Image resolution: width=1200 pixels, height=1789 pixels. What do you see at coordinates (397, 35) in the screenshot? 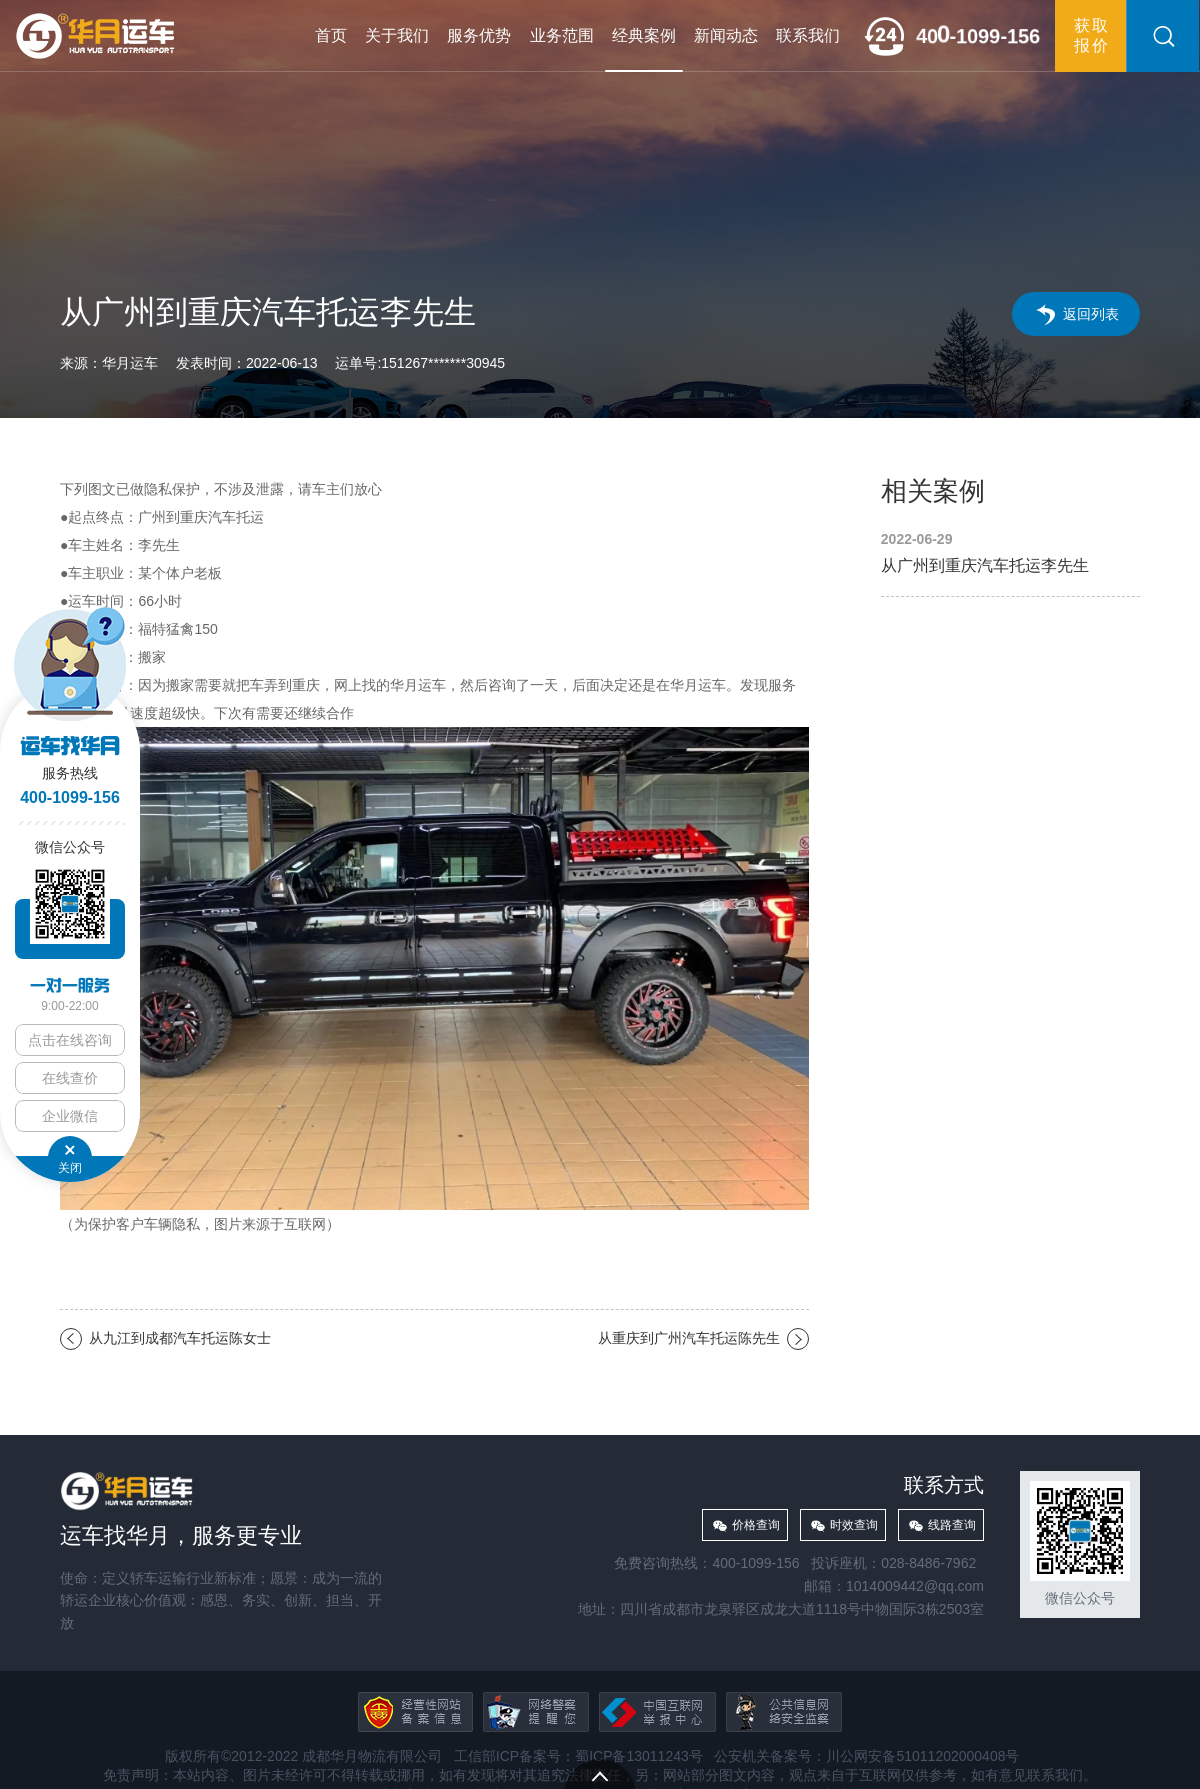
I see `关于我们` at bounding box center [397, 35].